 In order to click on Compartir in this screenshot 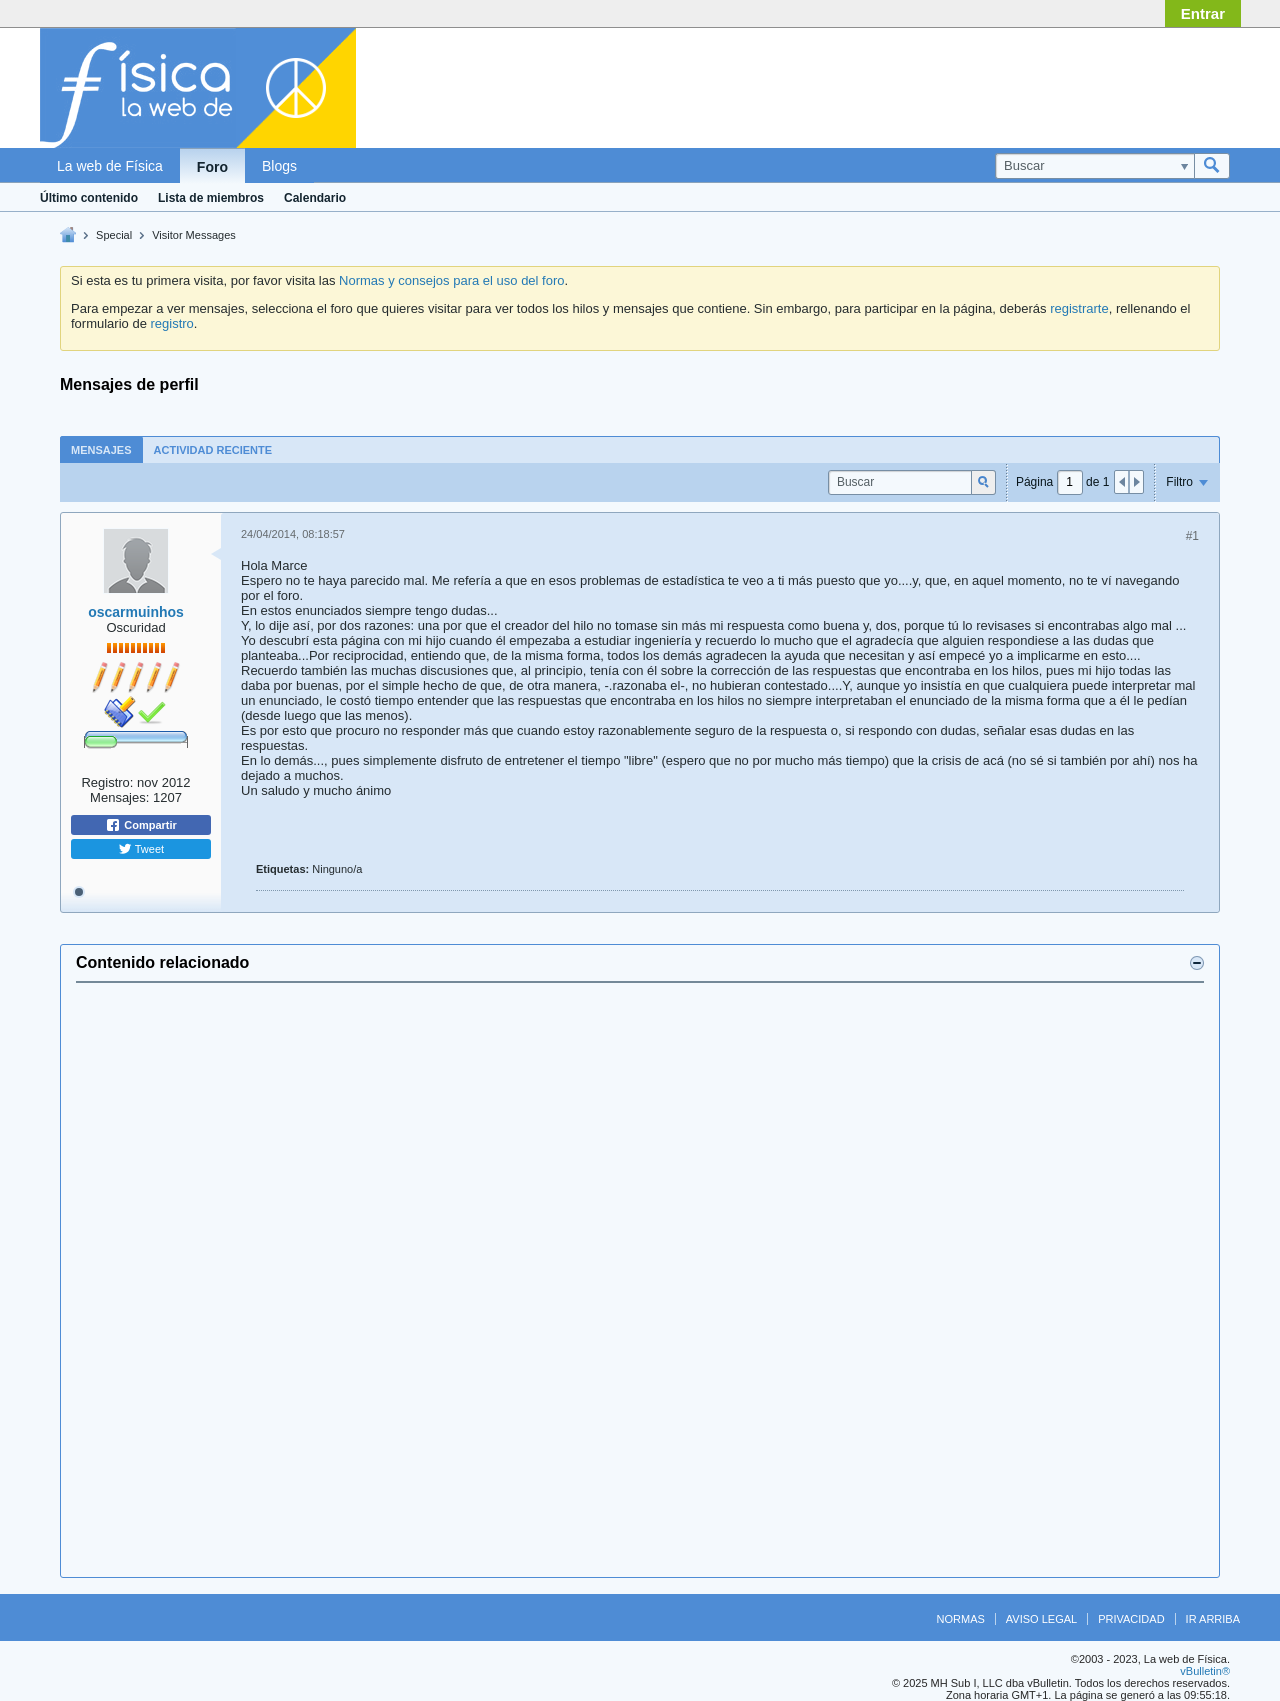, I will do `click(141, 825)`.